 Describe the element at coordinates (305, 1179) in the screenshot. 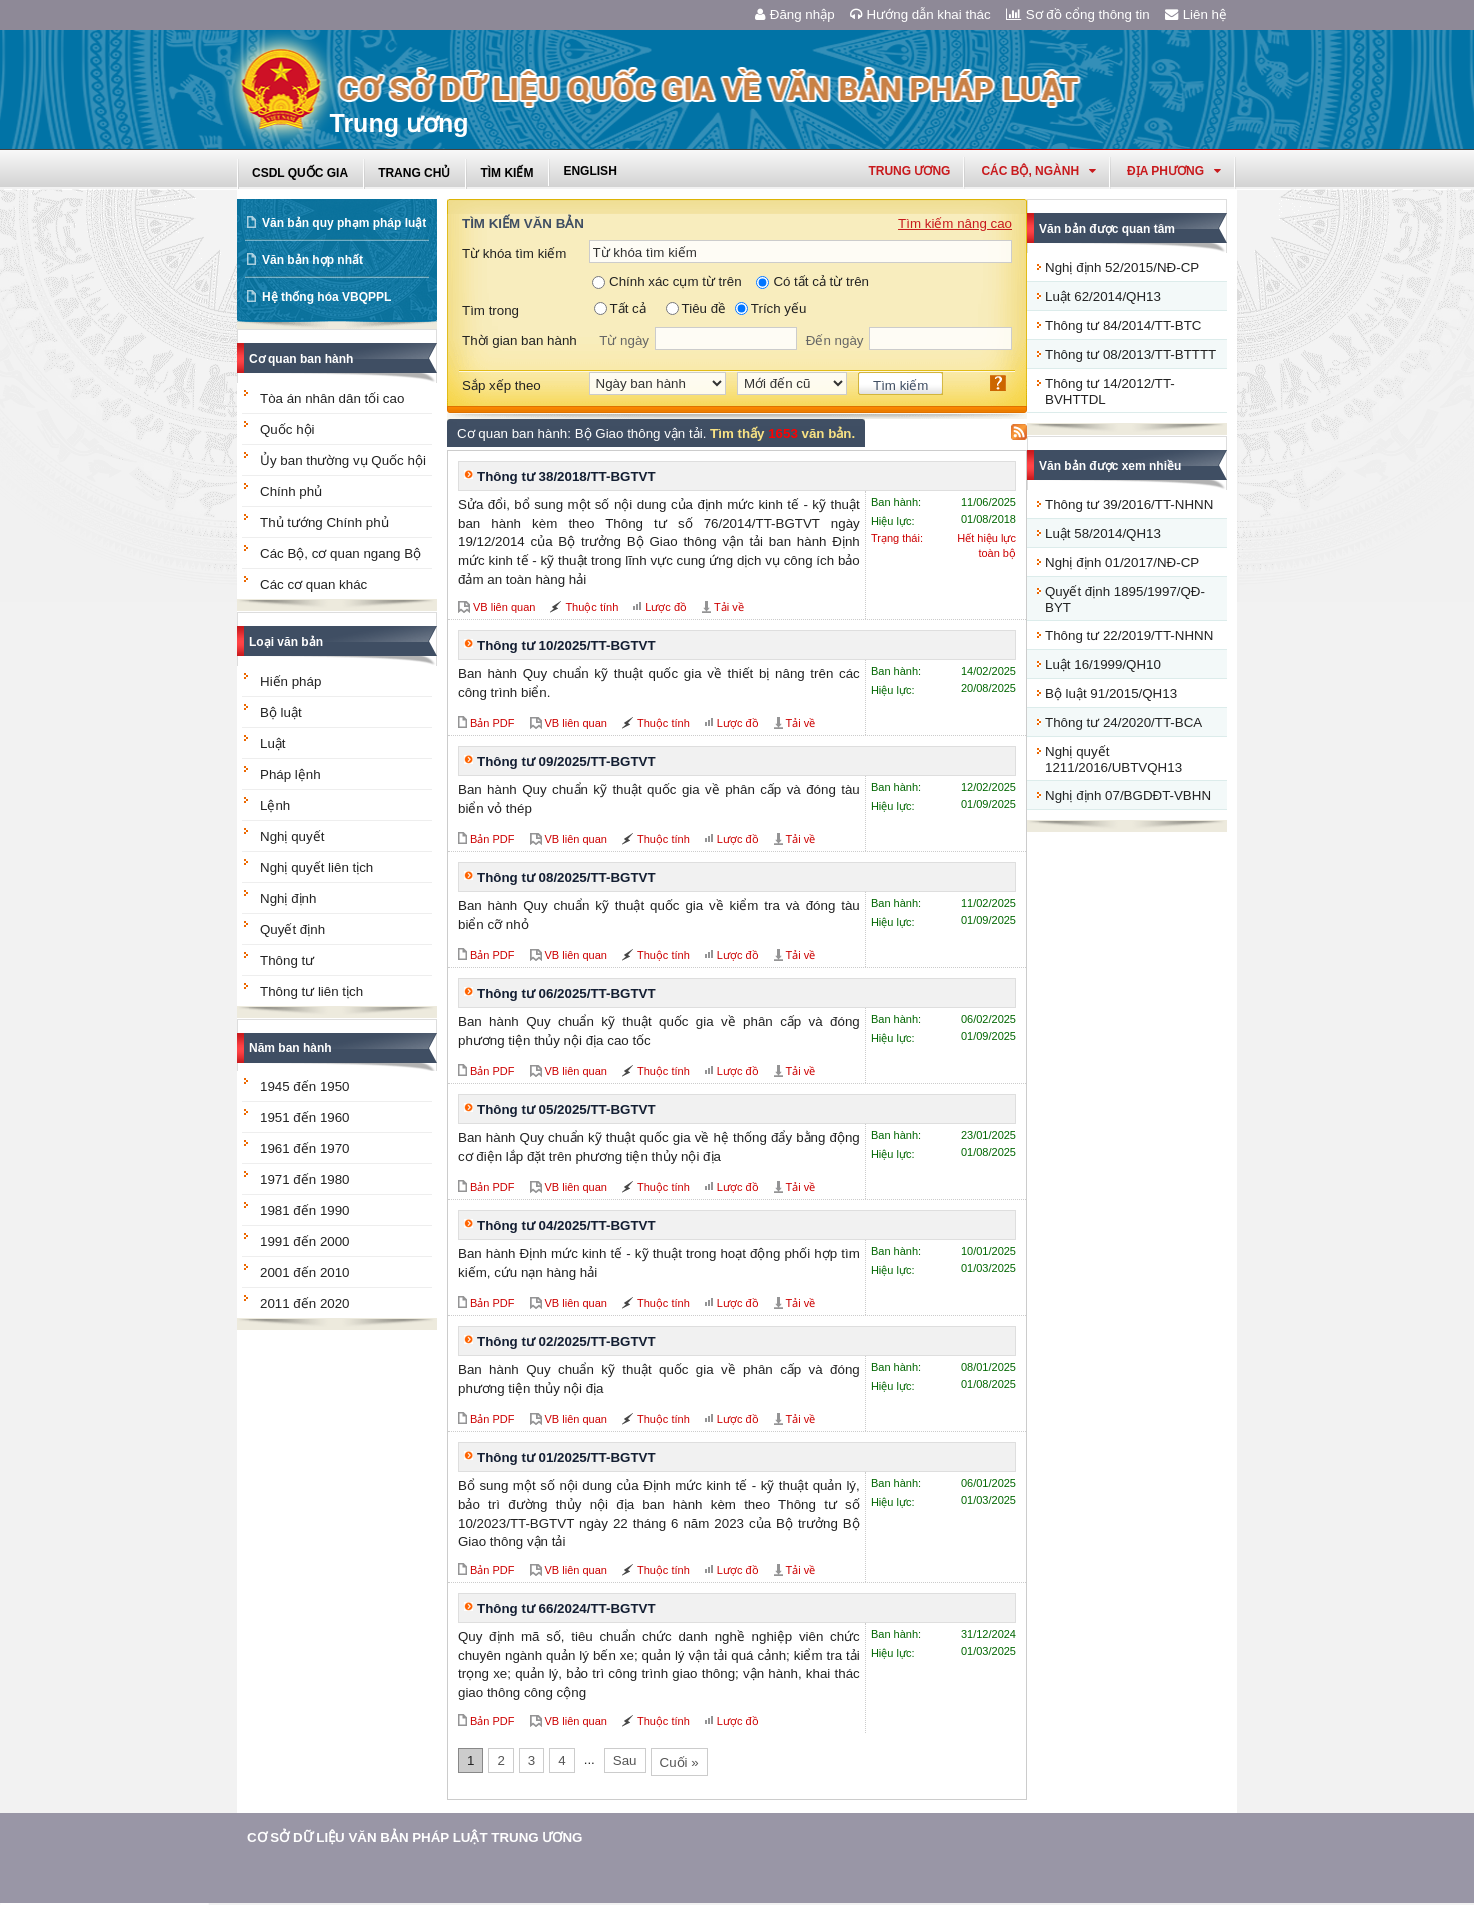

I see `1971 đến 1980` at that location.